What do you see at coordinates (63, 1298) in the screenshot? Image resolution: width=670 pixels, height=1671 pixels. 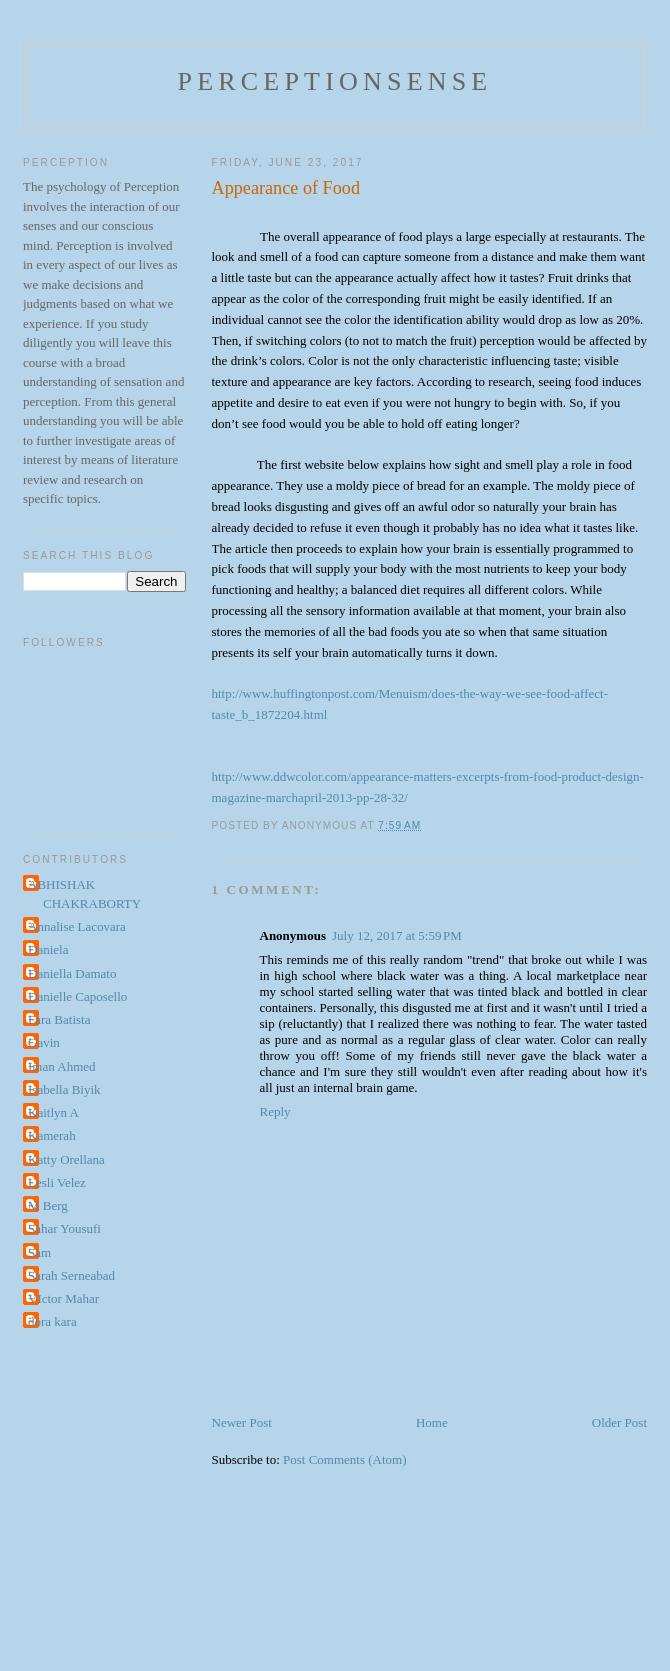 I see `VIctor Mahar` at bounding box center [63, 1298].